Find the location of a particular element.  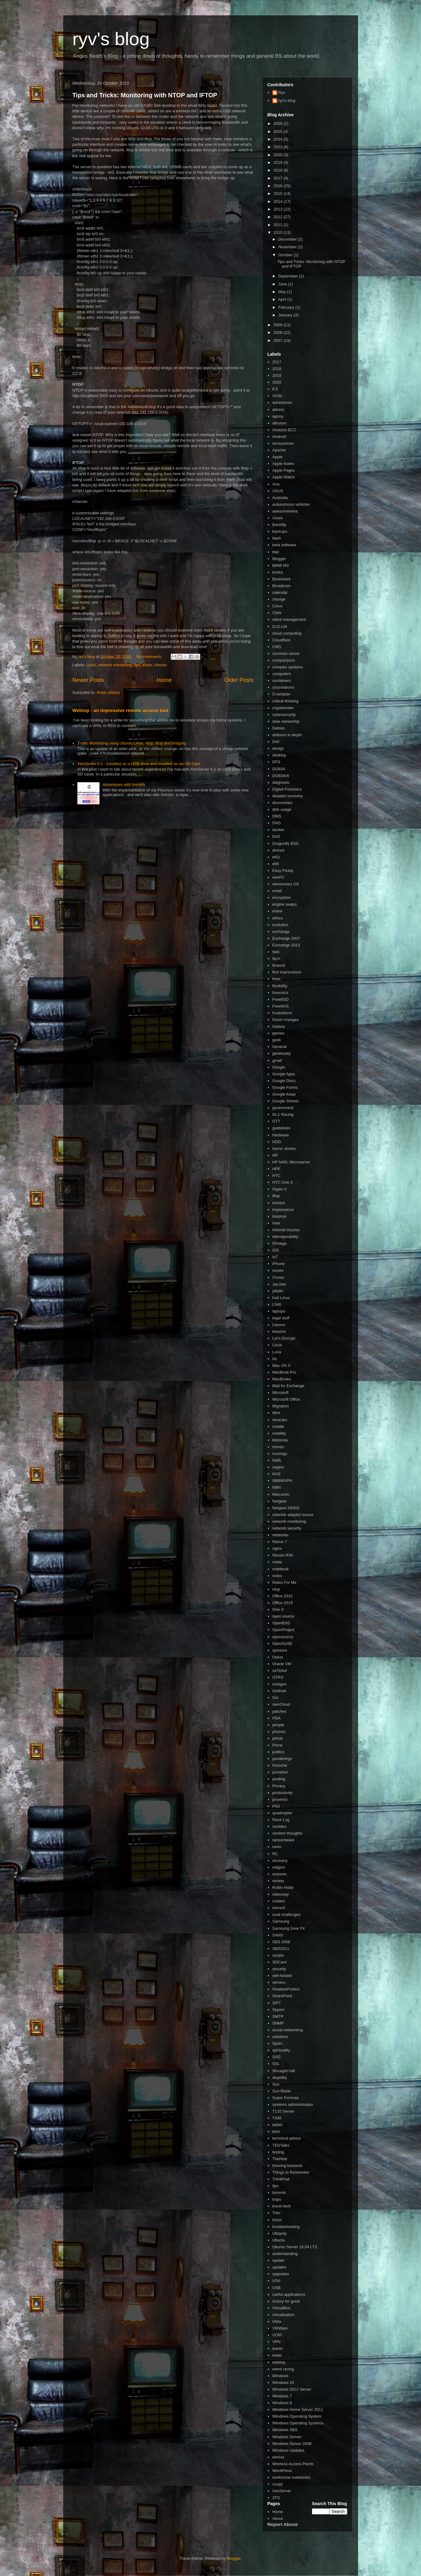

Ubuntu is located at coordinates (160, 665).